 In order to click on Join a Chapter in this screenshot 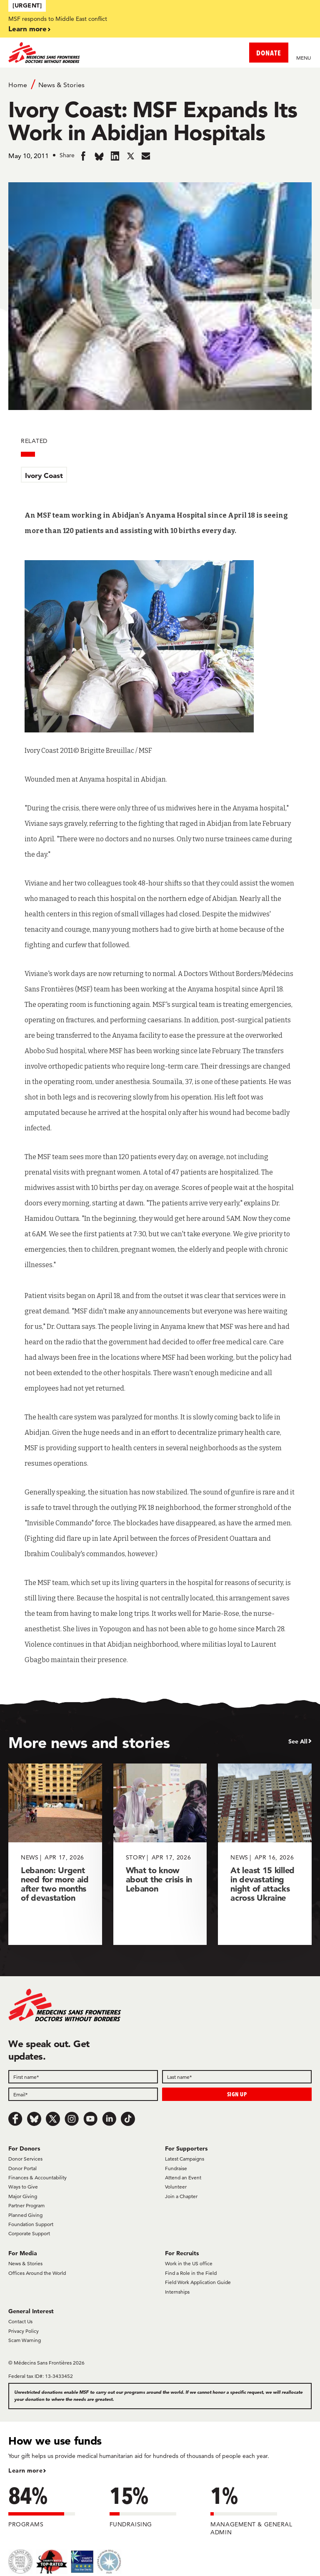, I will do `click(181, 2196)`.